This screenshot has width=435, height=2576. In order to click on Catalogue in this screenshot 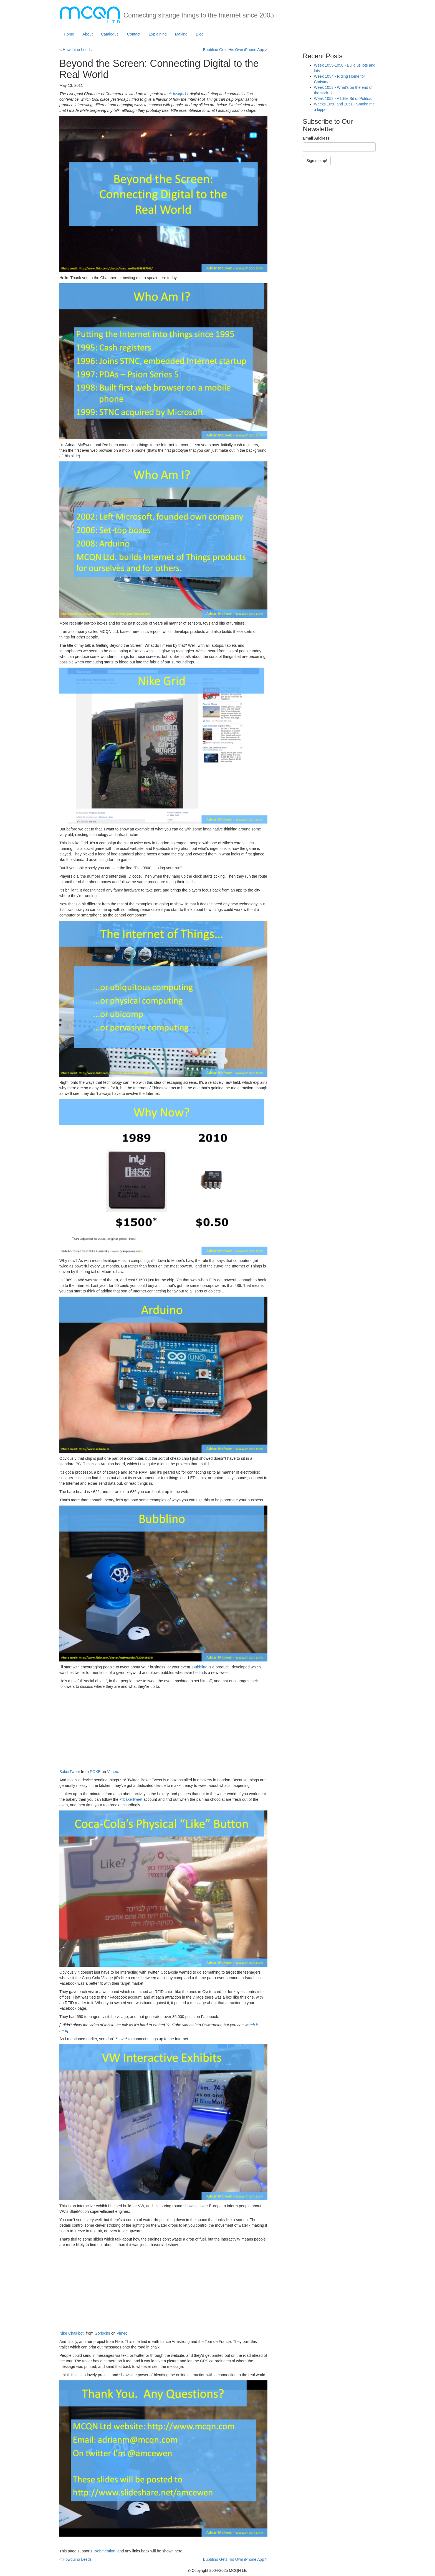, I will do `click(110, 34)`.